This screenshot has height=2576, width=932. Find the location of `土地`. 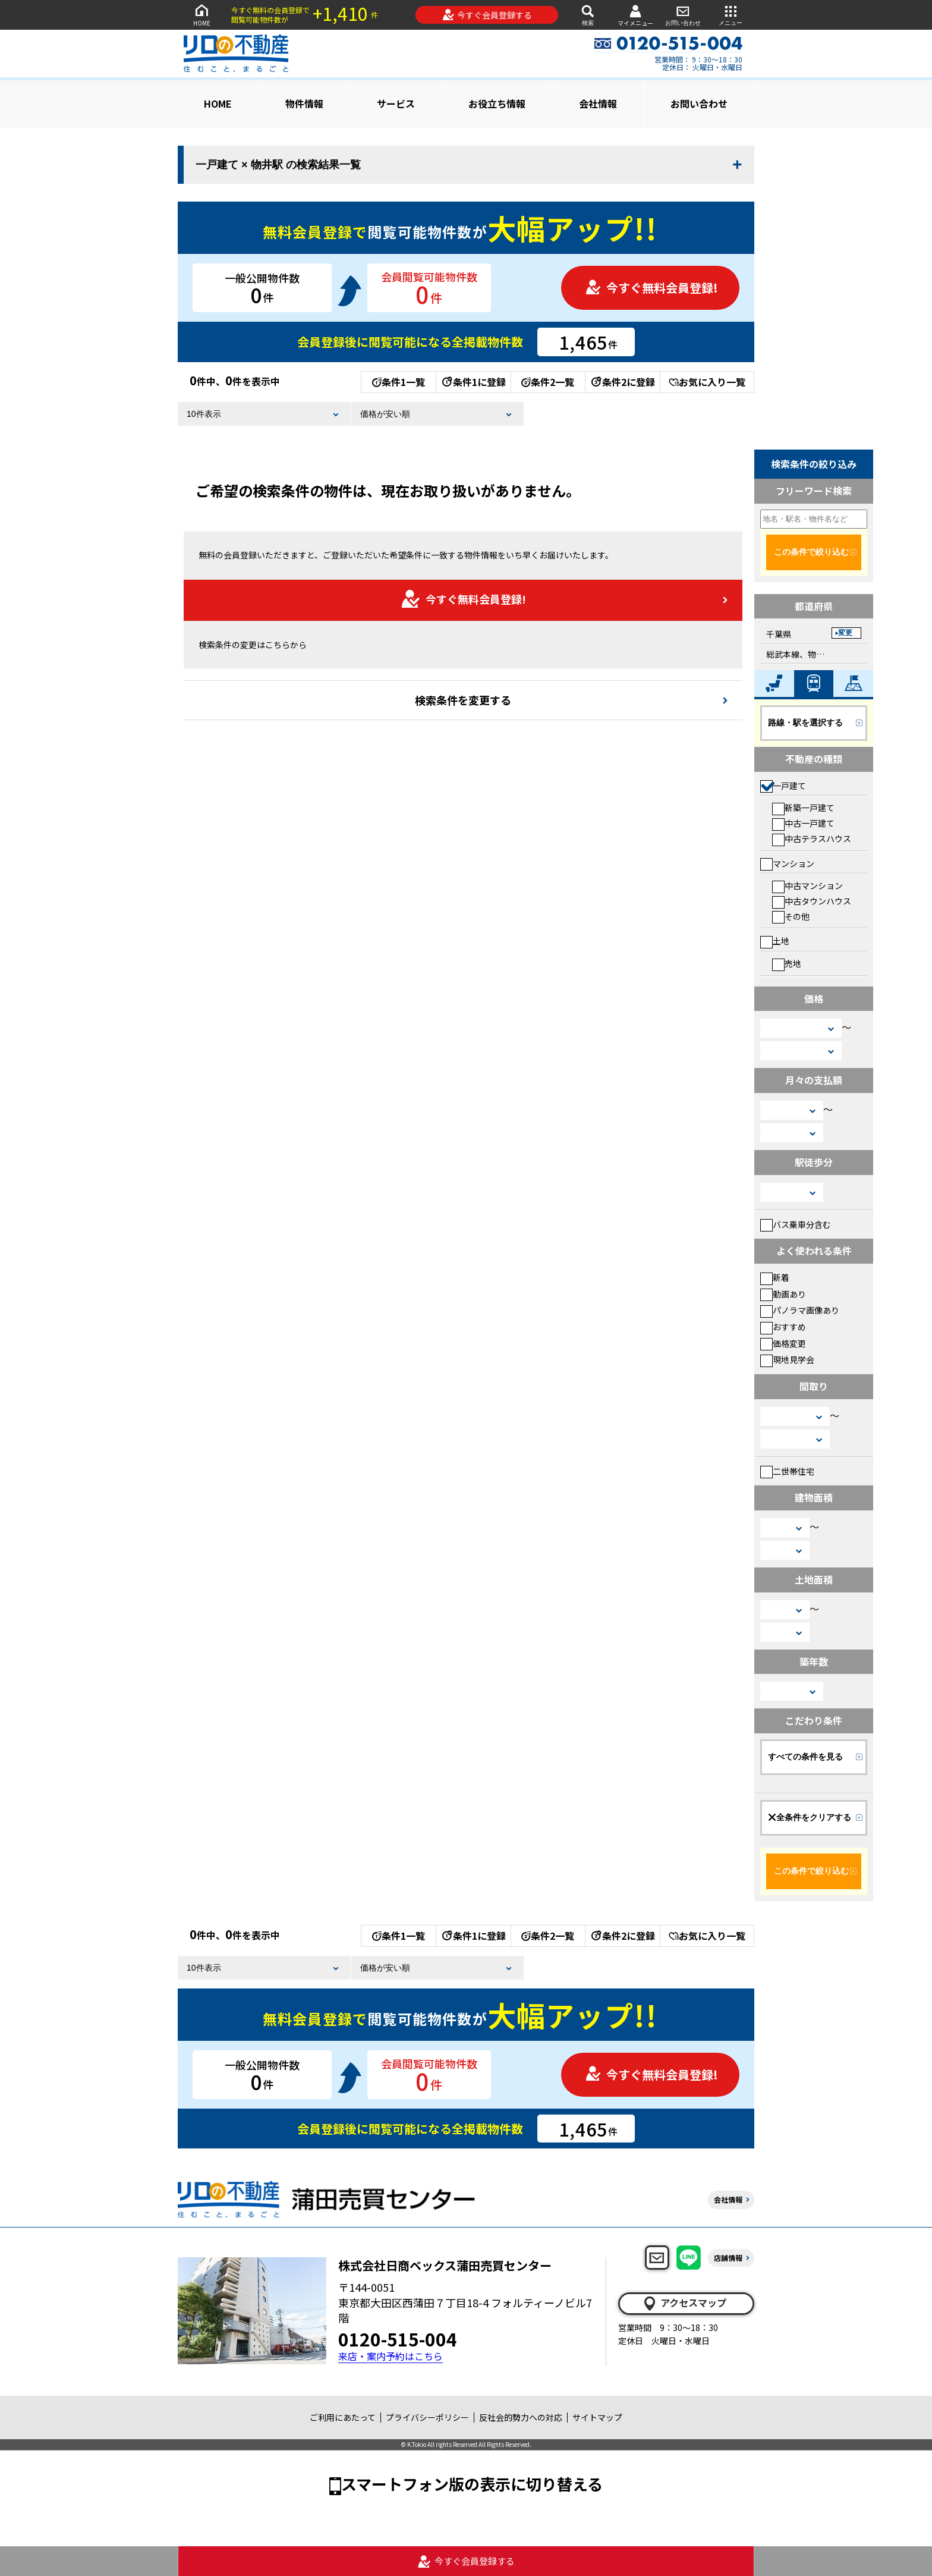

土地 is located at coordinates (774, 941).